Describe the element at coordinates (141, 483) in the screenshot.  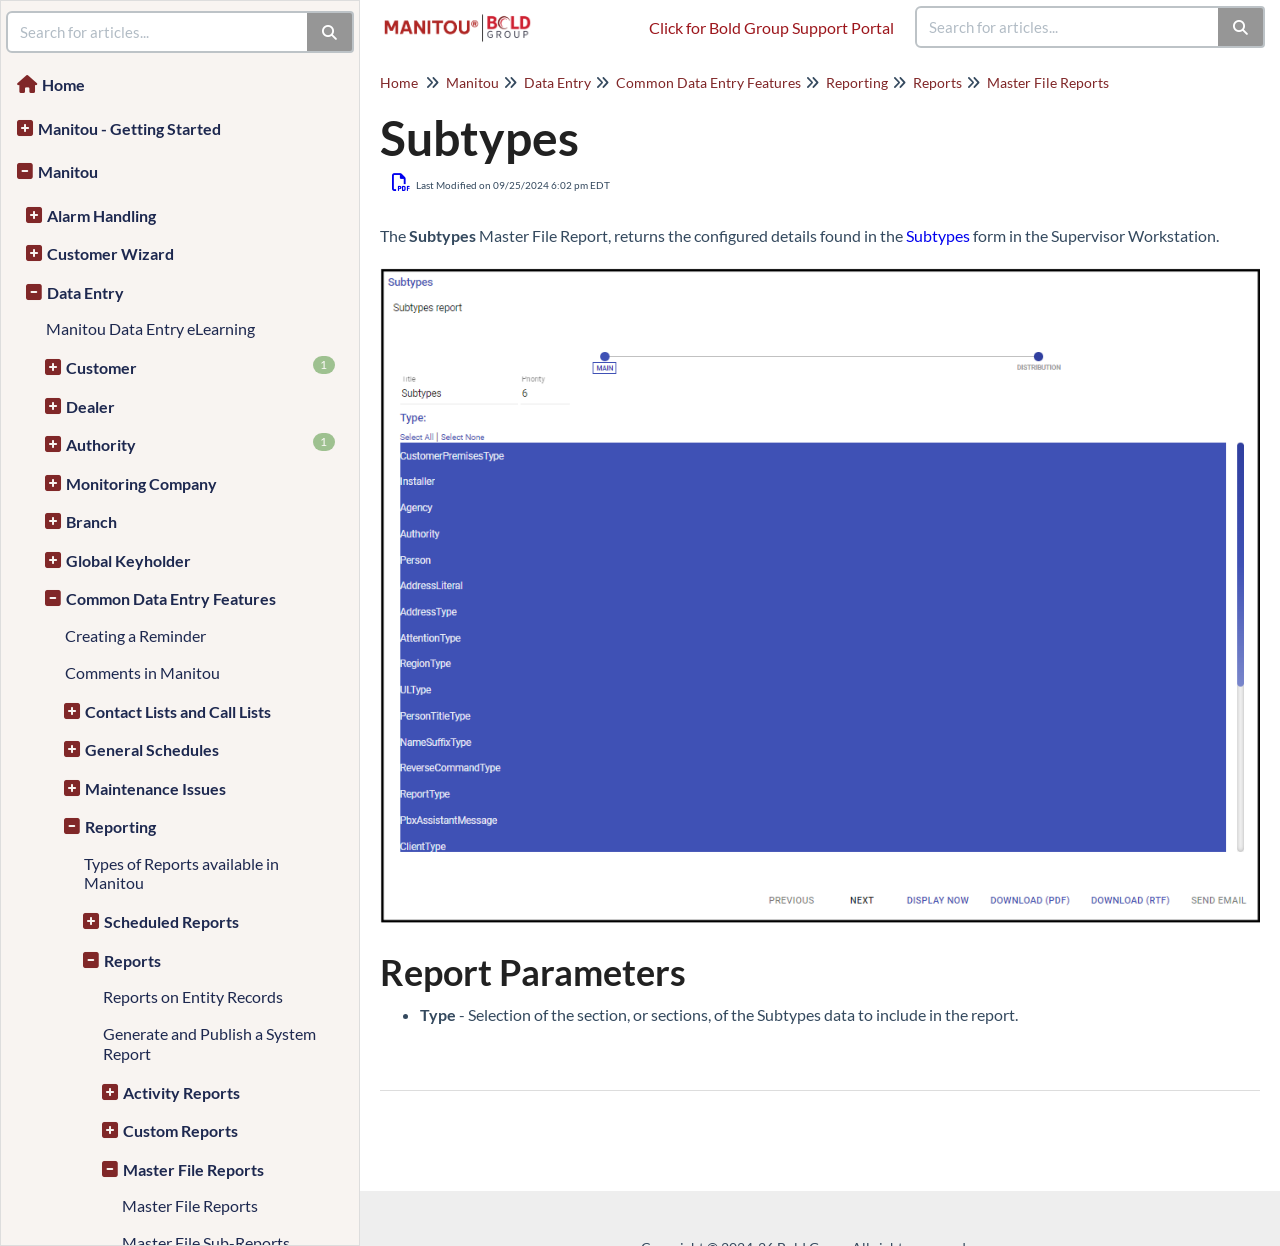
I see `Monitoring Company` at that location.